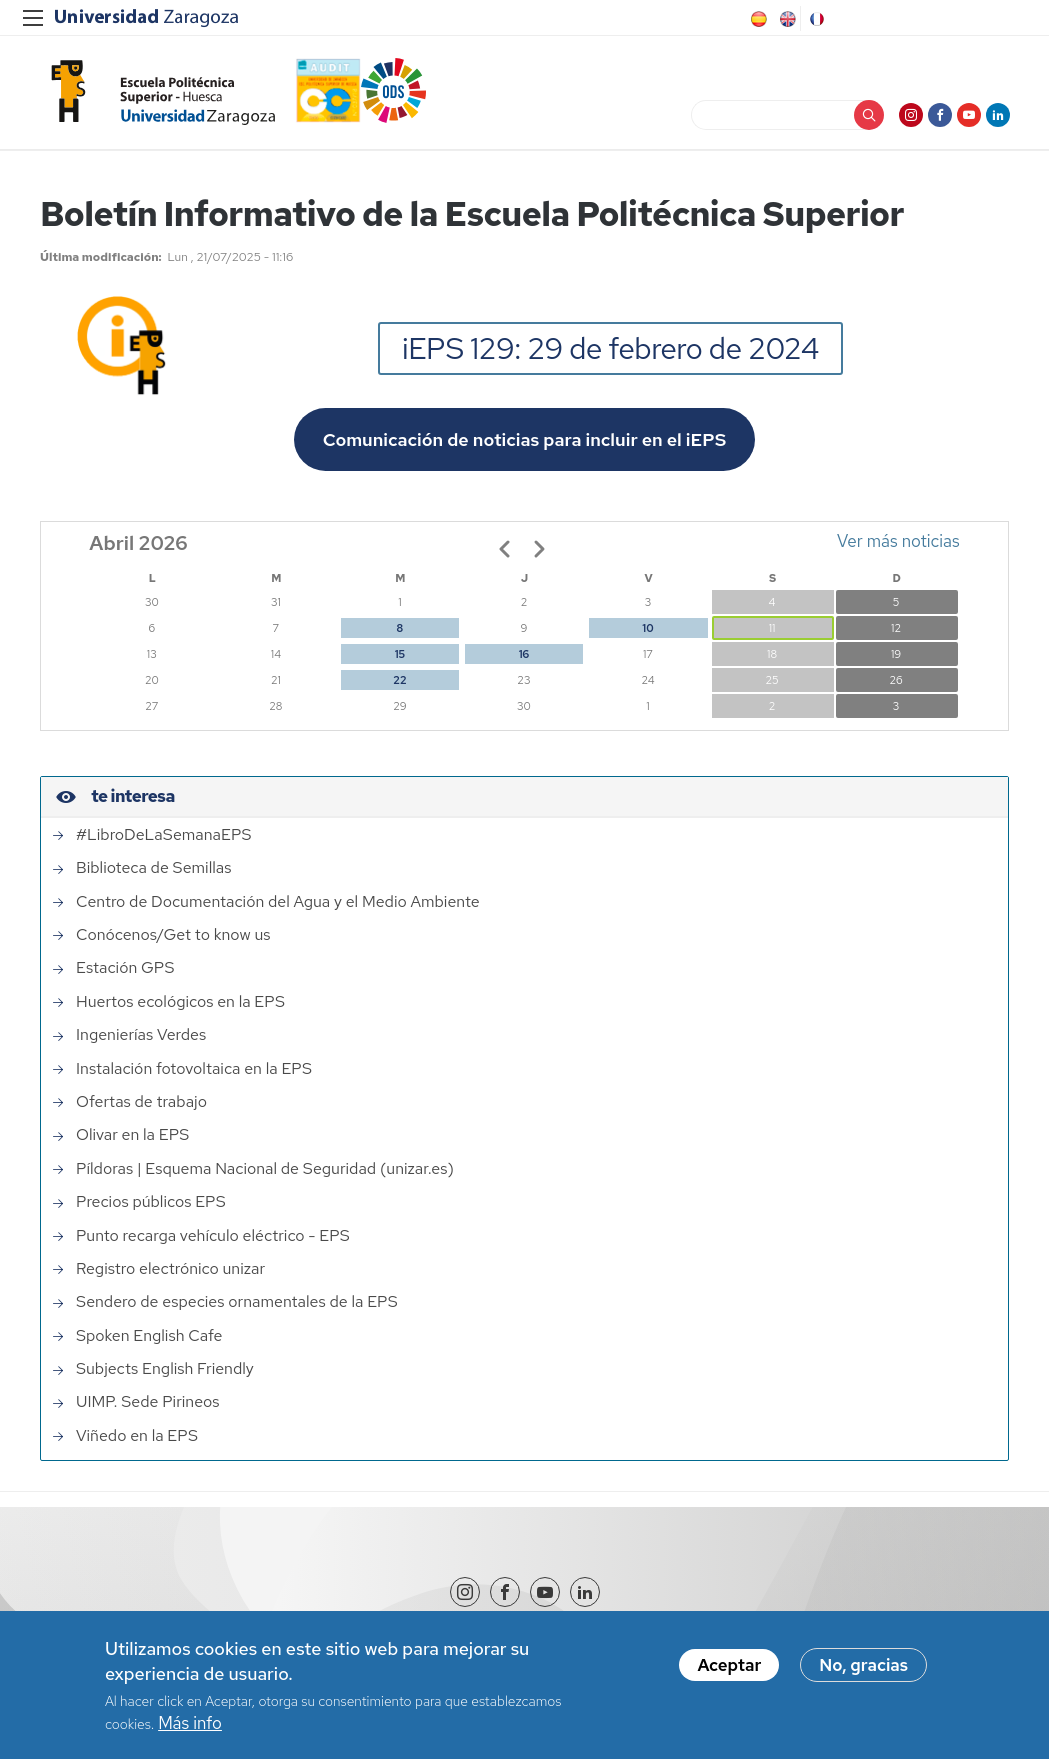  Describe the element at coordinates (132, 1137) in the screenshot. I see `Olivar en la EPS` at that location.